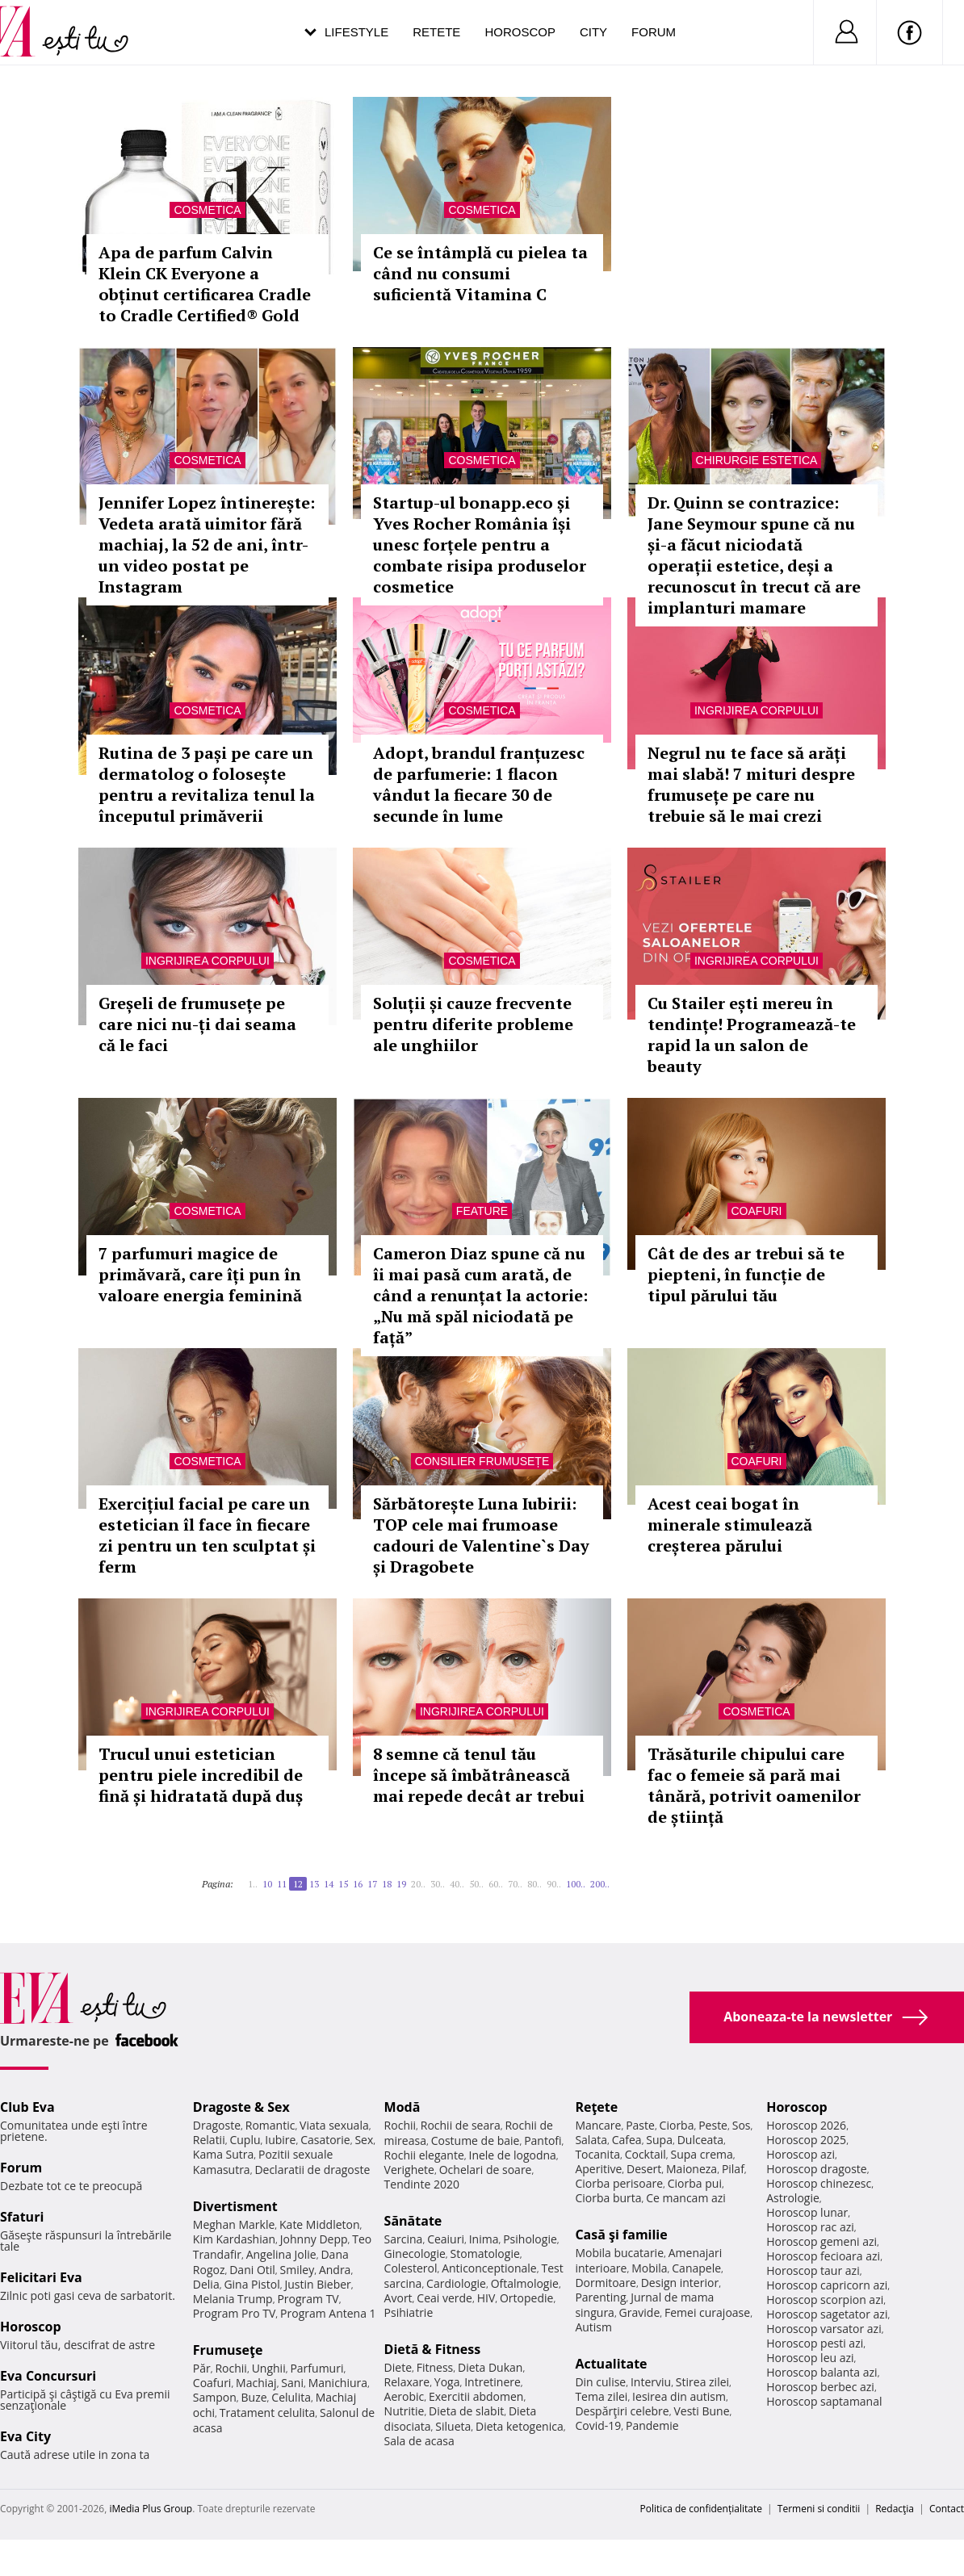 The image size is (964, 2576). Describe the element at coordinates (437, 1884) in the screenshot. I see `30..` at that location.